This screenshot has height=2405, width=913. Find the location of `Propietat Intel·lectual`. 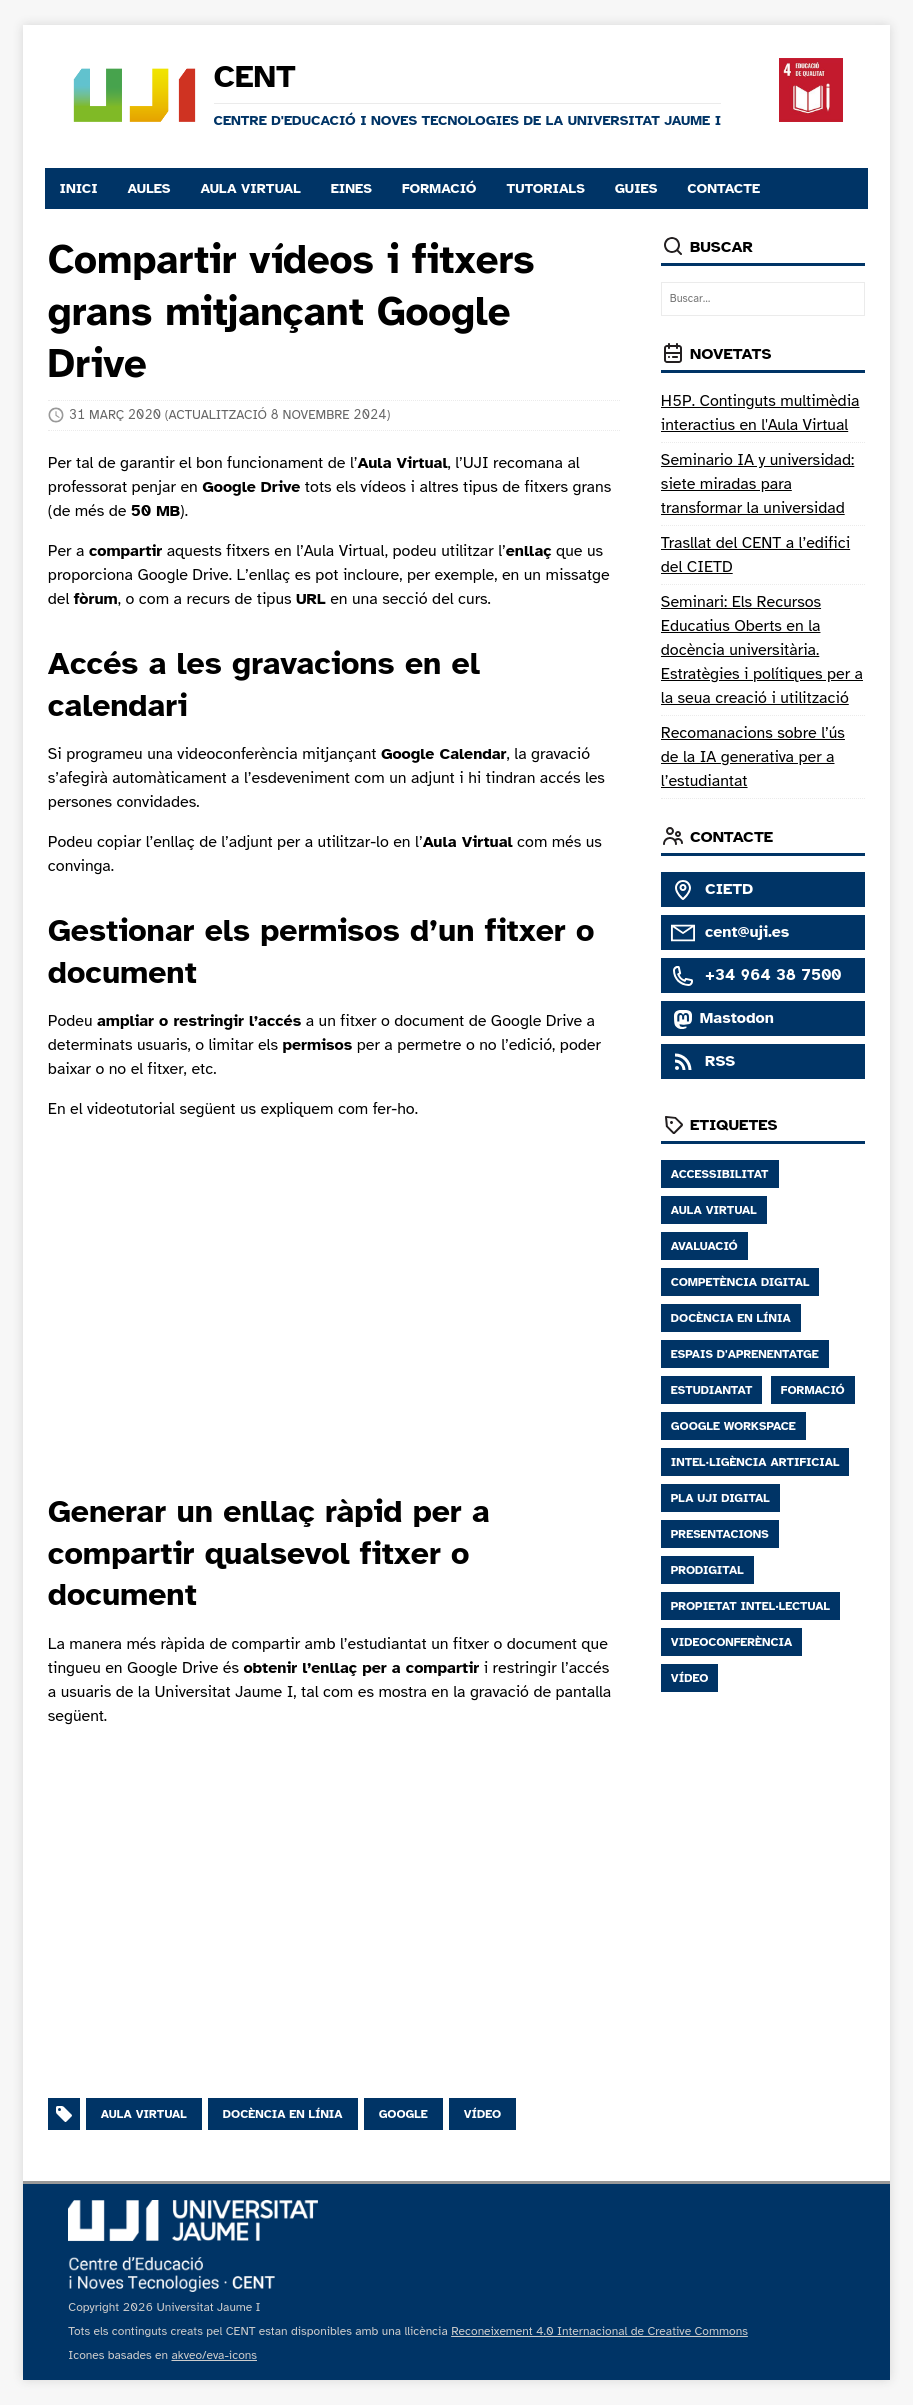

Propietat Intel·lectual is located at coordinates (750, 1606).